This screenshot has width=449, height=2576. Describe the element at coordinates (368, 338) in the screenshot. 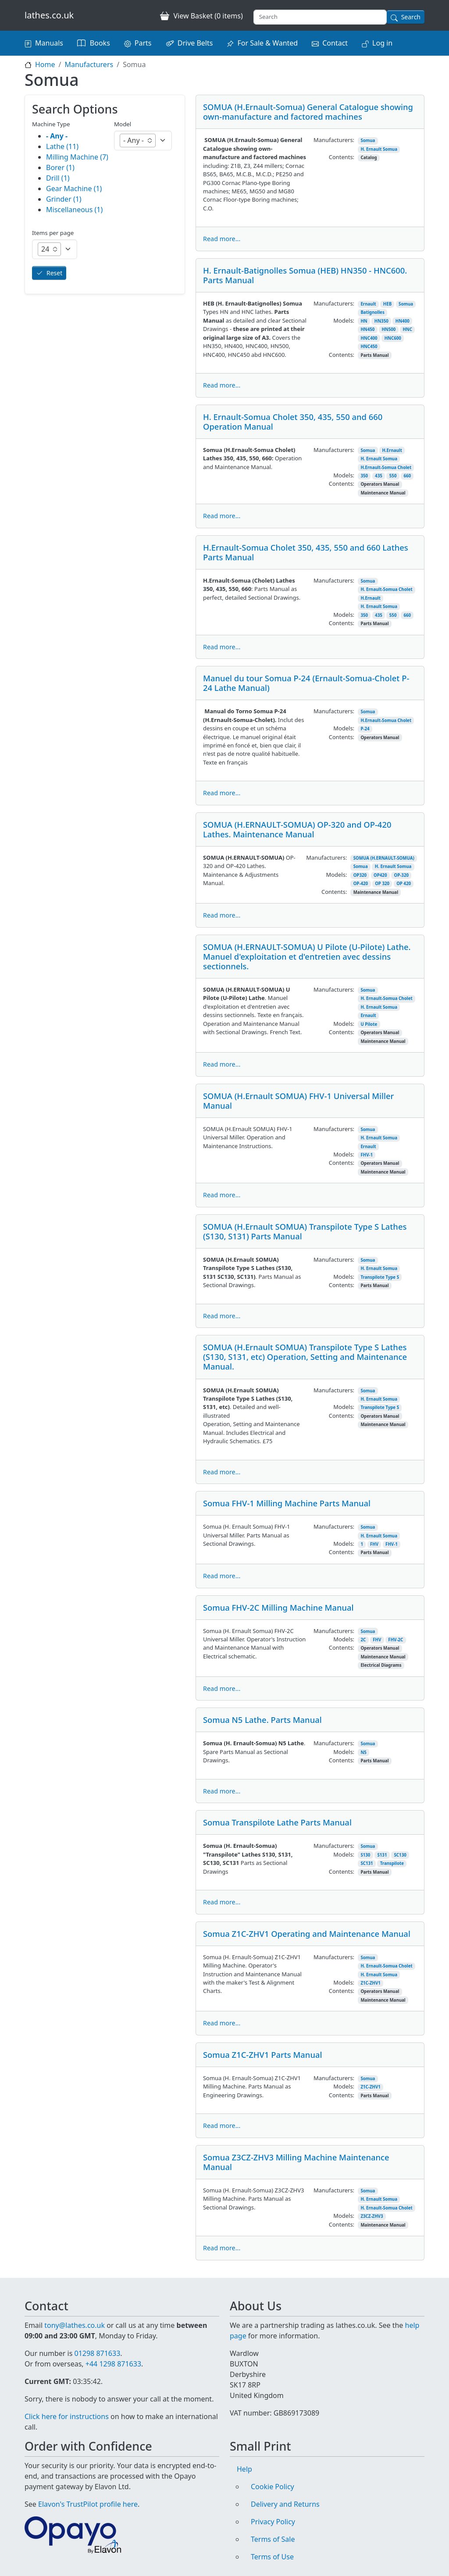

I see `HNC400` at that location.